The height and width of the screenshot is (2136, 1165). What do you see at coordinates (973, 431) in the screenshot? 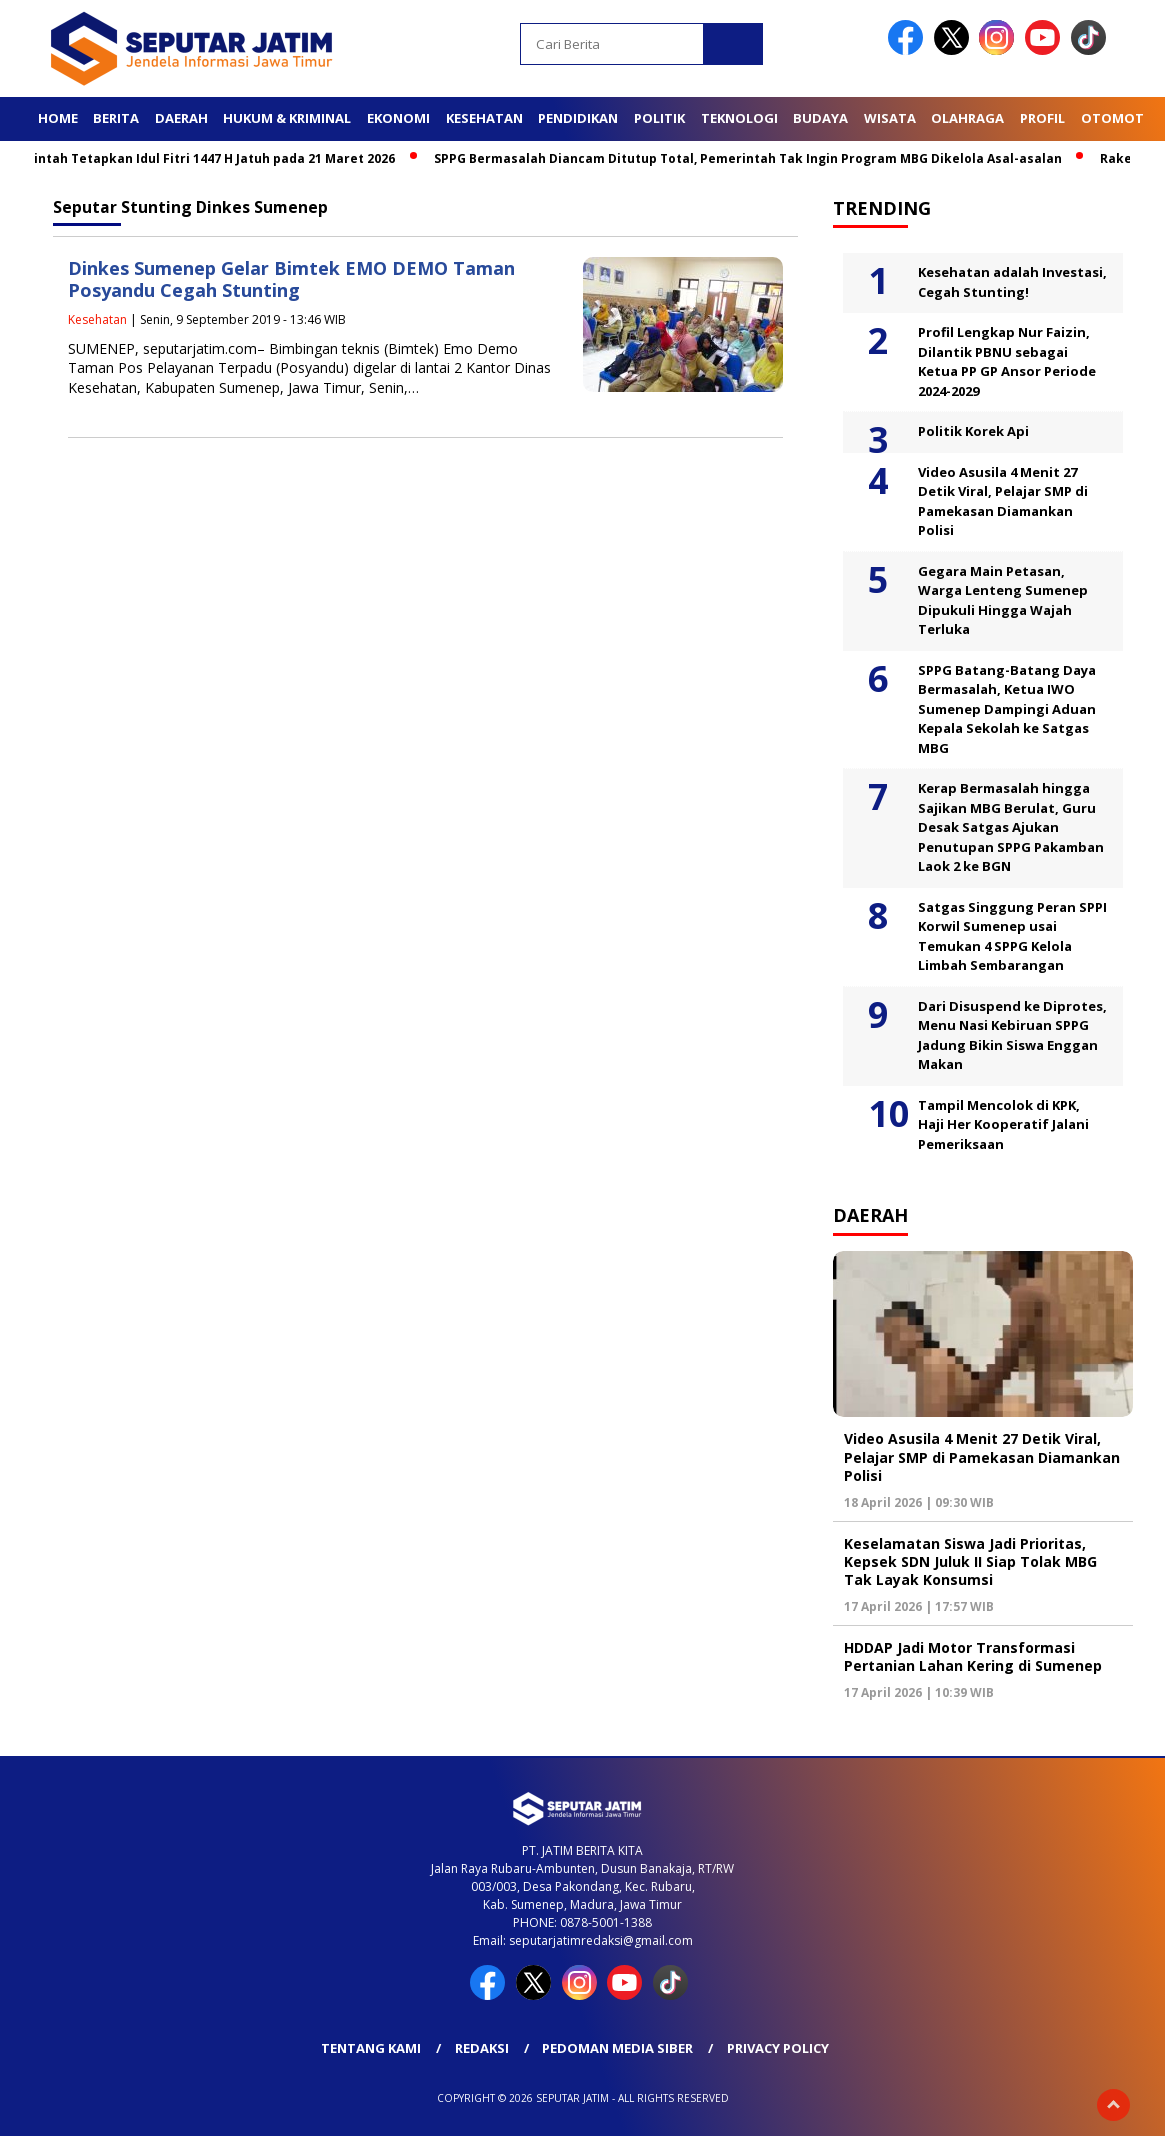
I see `Politik Korek Api` at bounding box center [973, 431].